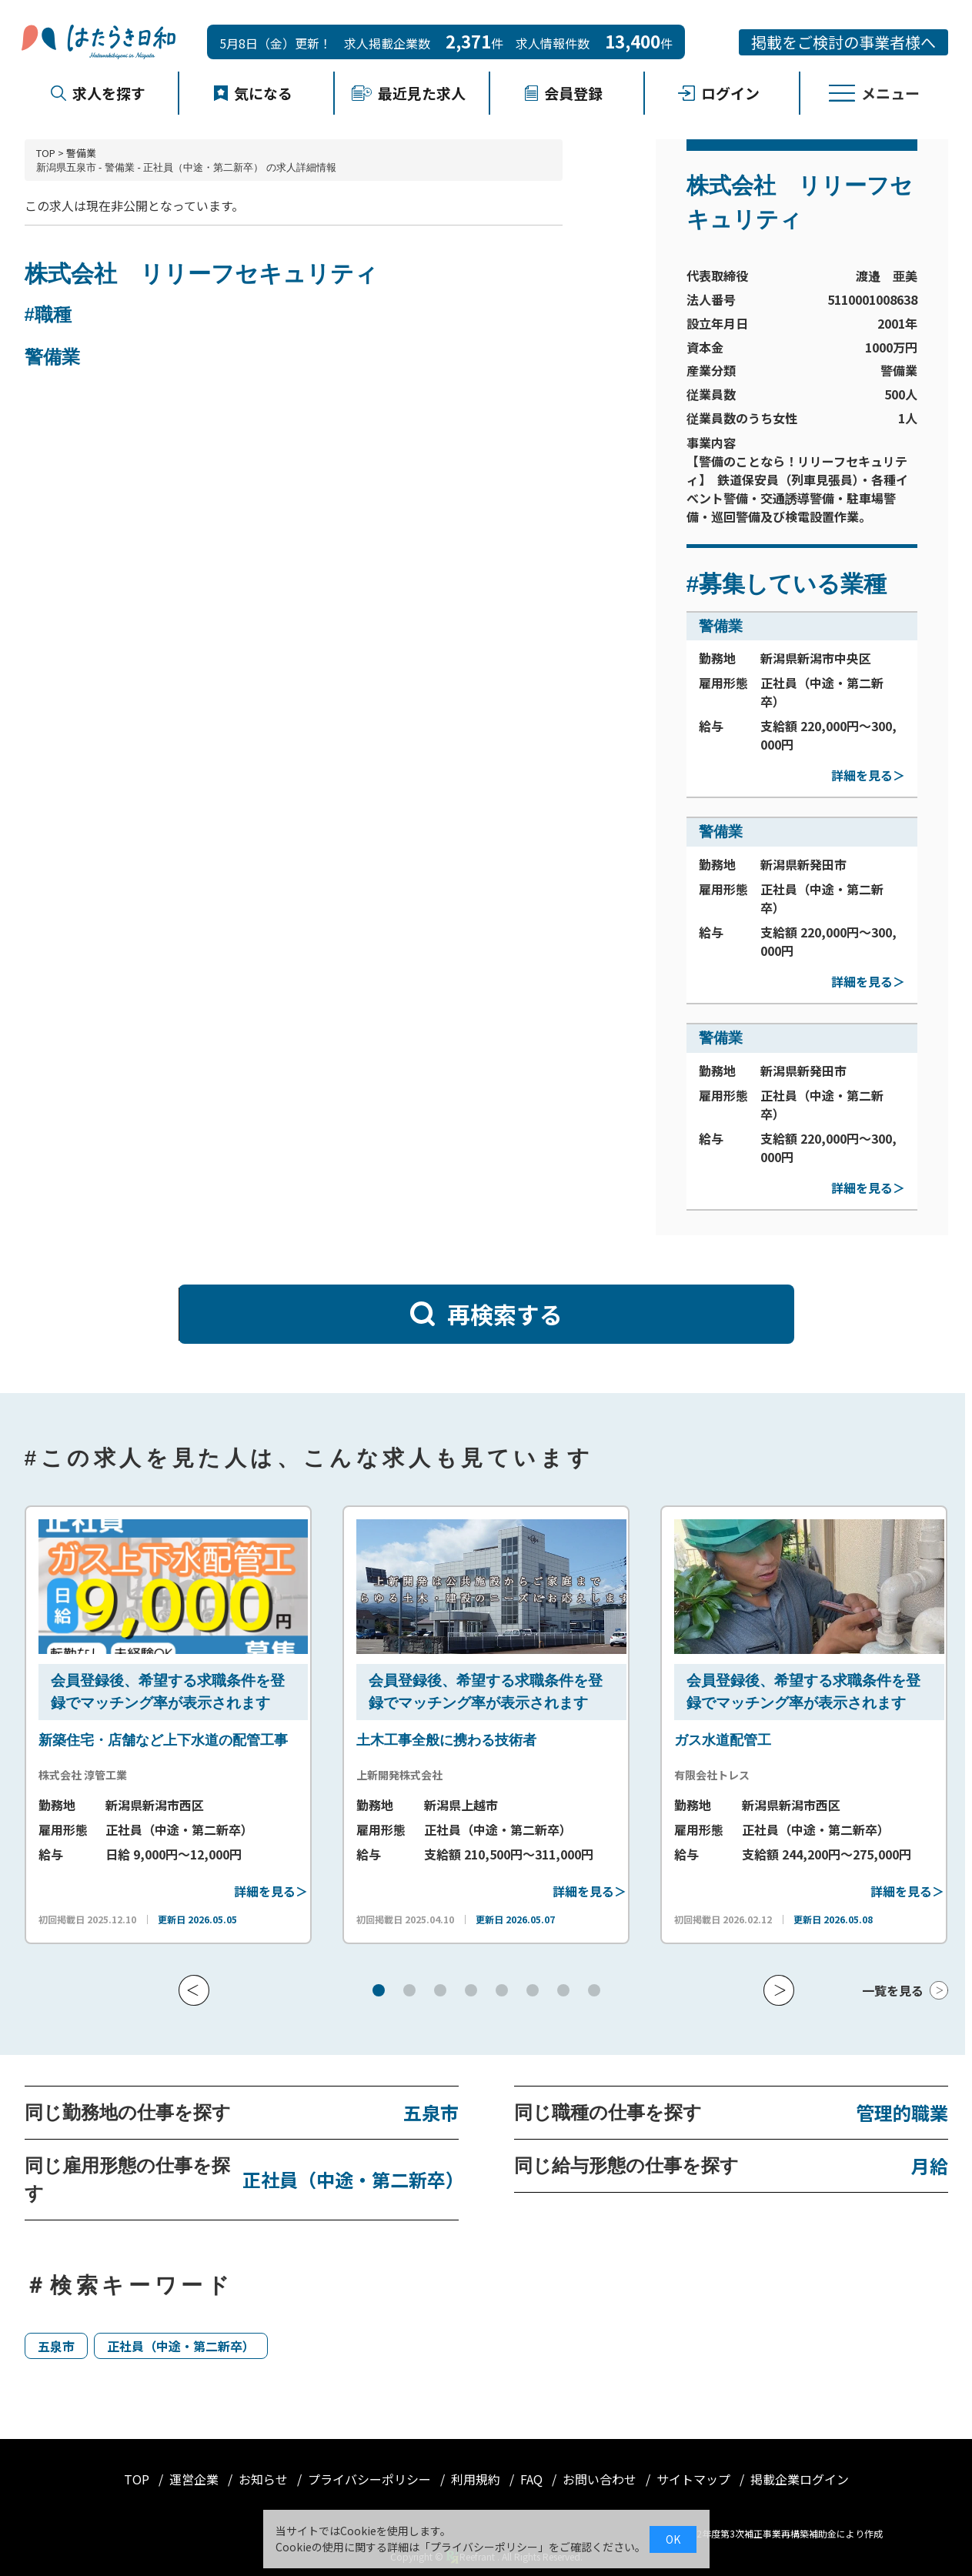 Image resolution: width=972 pixels, height=2576 pixels. What do you see at coordinates (163, 1740) in the screenshot?
I see `新築住宅・店舗など上下水道の配管工事` at bounding box center [163, 1740].